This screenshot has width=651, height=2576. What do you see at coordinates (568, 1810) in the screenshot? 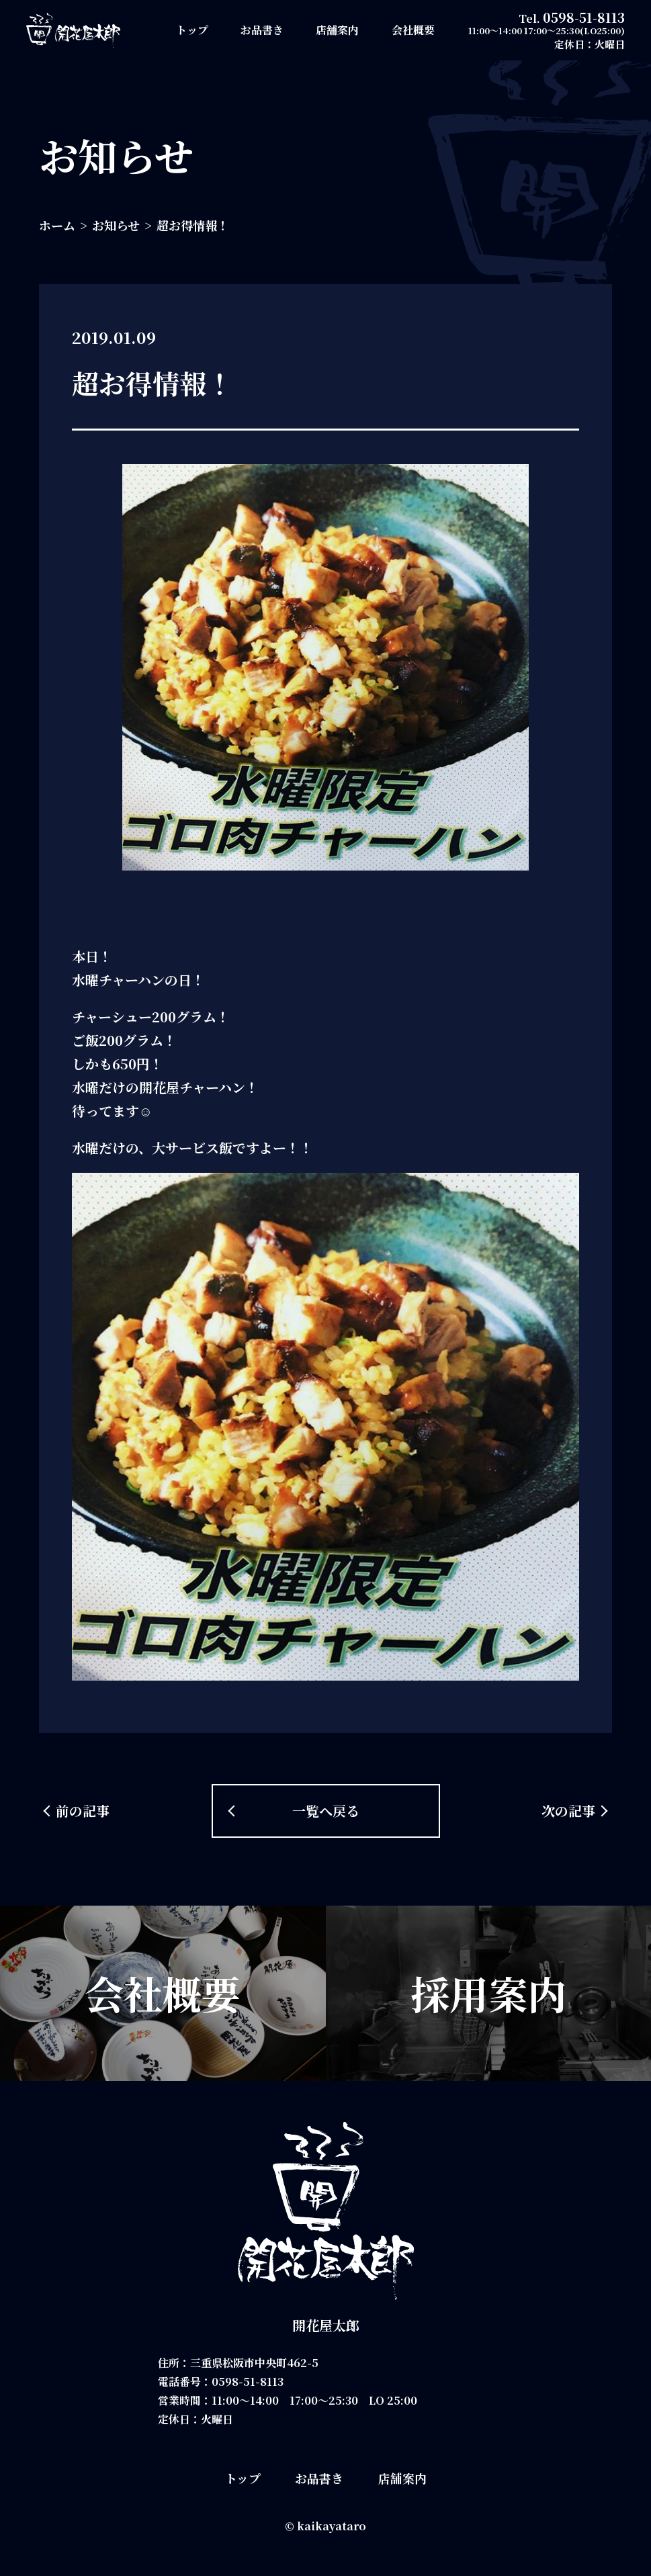
I see `次の記事` at bounding box center [568, 1810].